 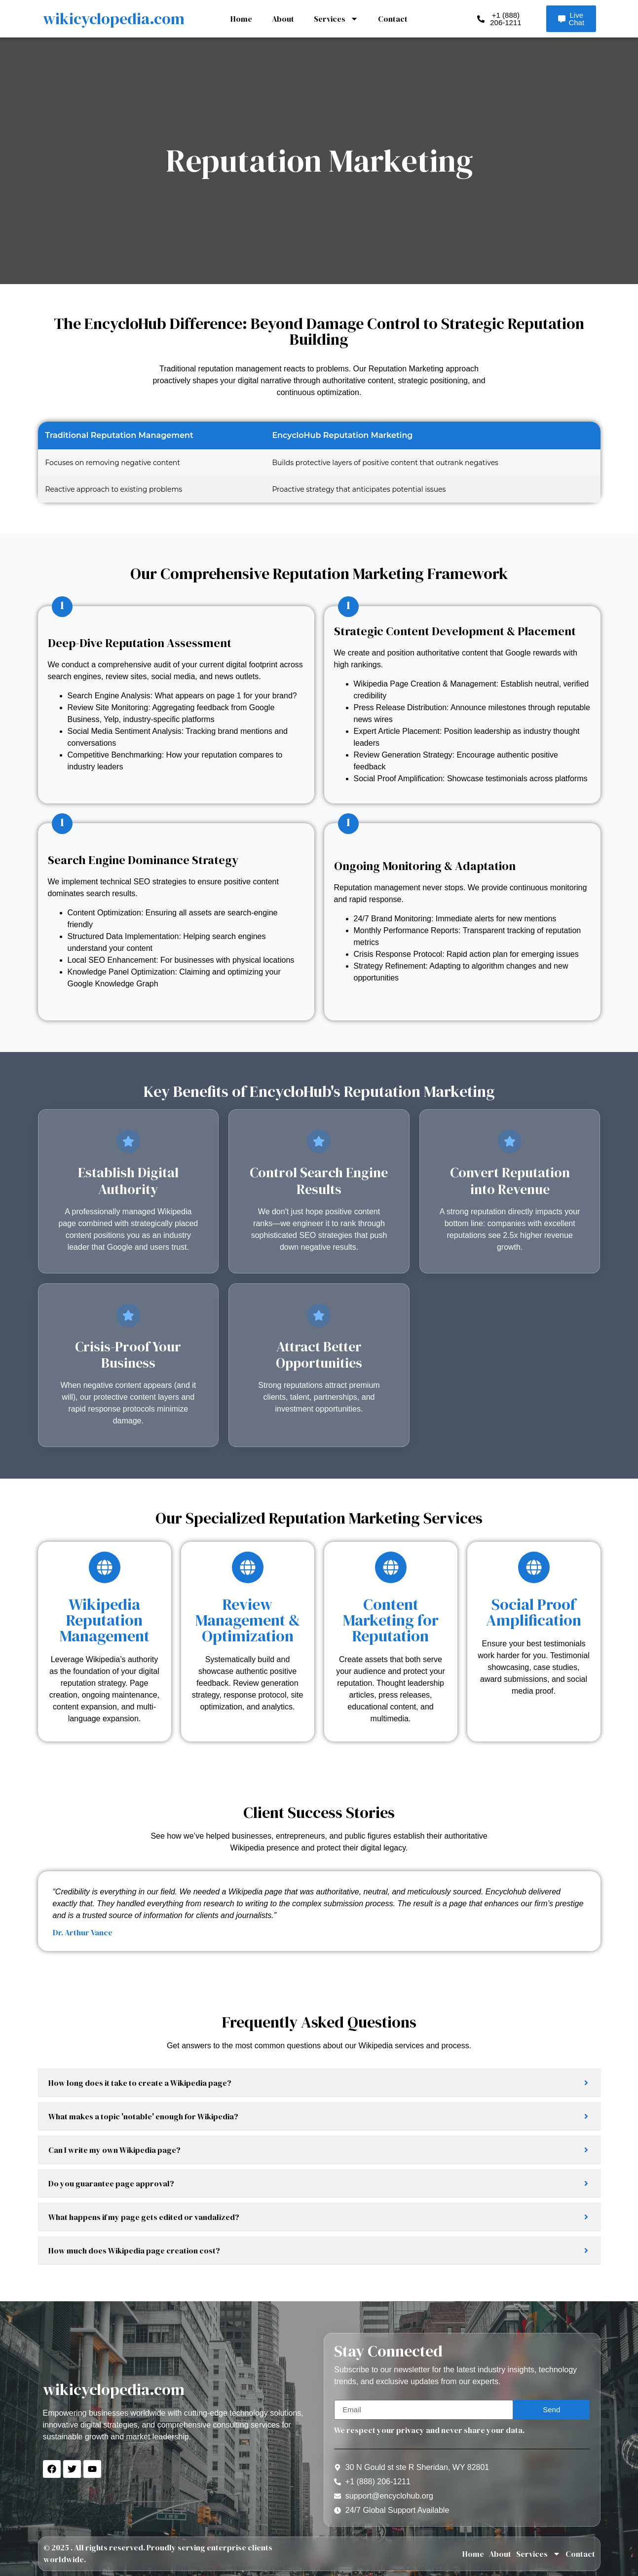 What do you see at coordinates (241, 18) in the screenshot?
I see `Home` at bounding box center [241, 18].